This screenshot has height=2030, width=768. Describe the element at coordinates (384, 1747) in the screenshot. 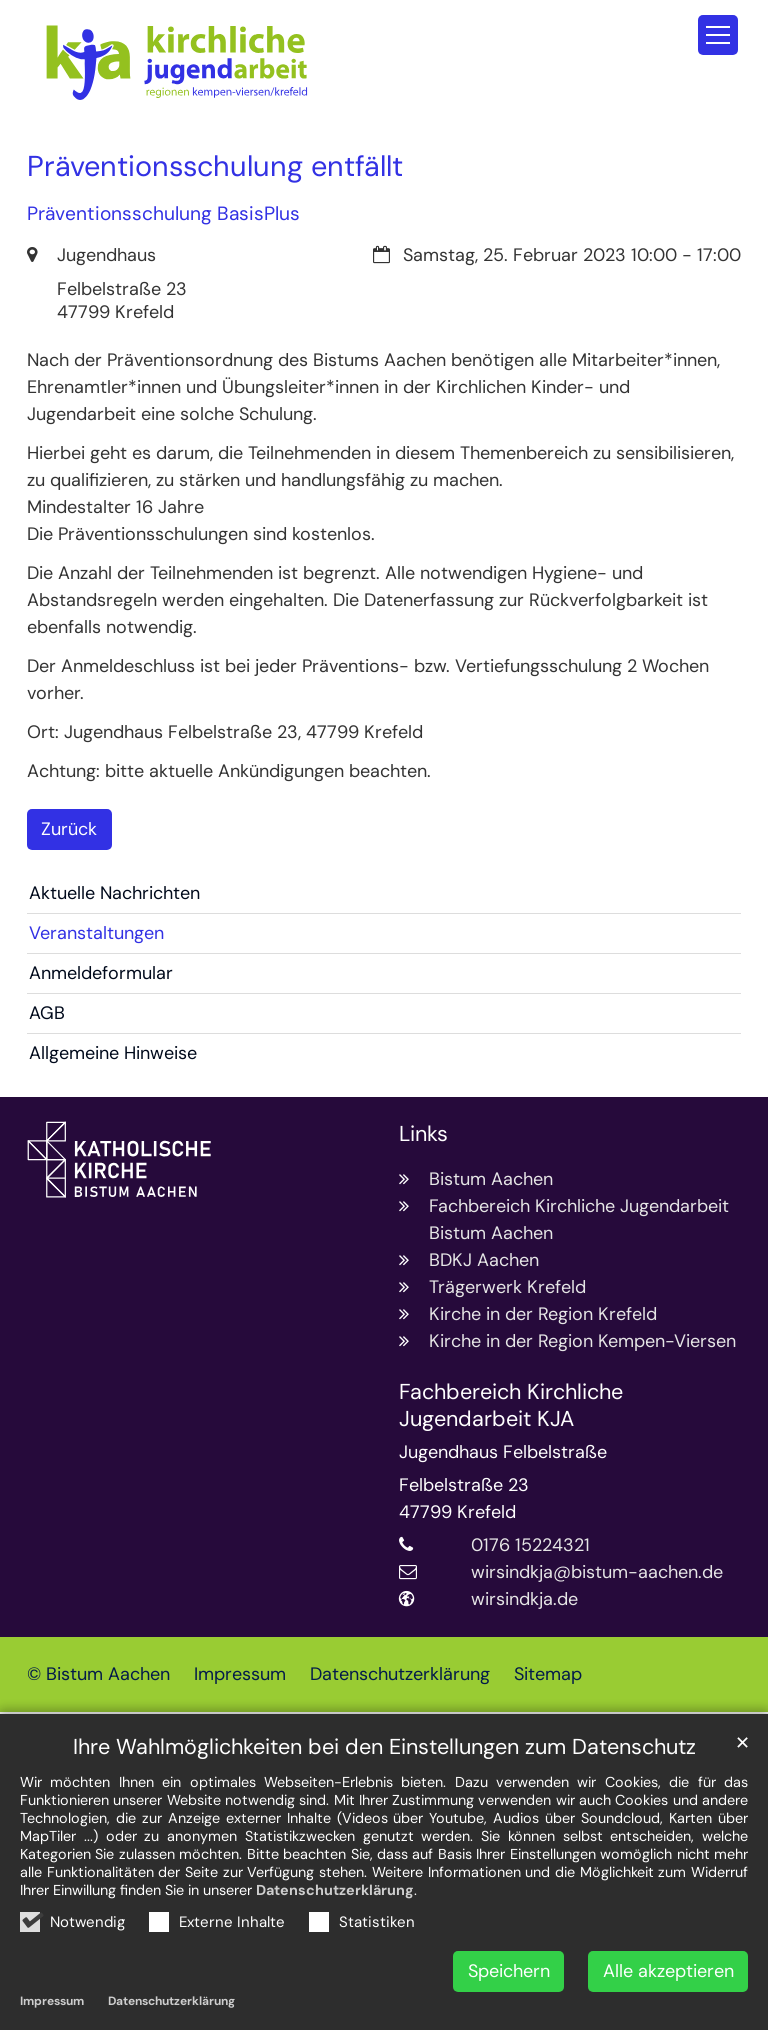

I see `Ihre Wahlmöglichkeiten bei den Einstellungen zum Datenschutz` at that location.